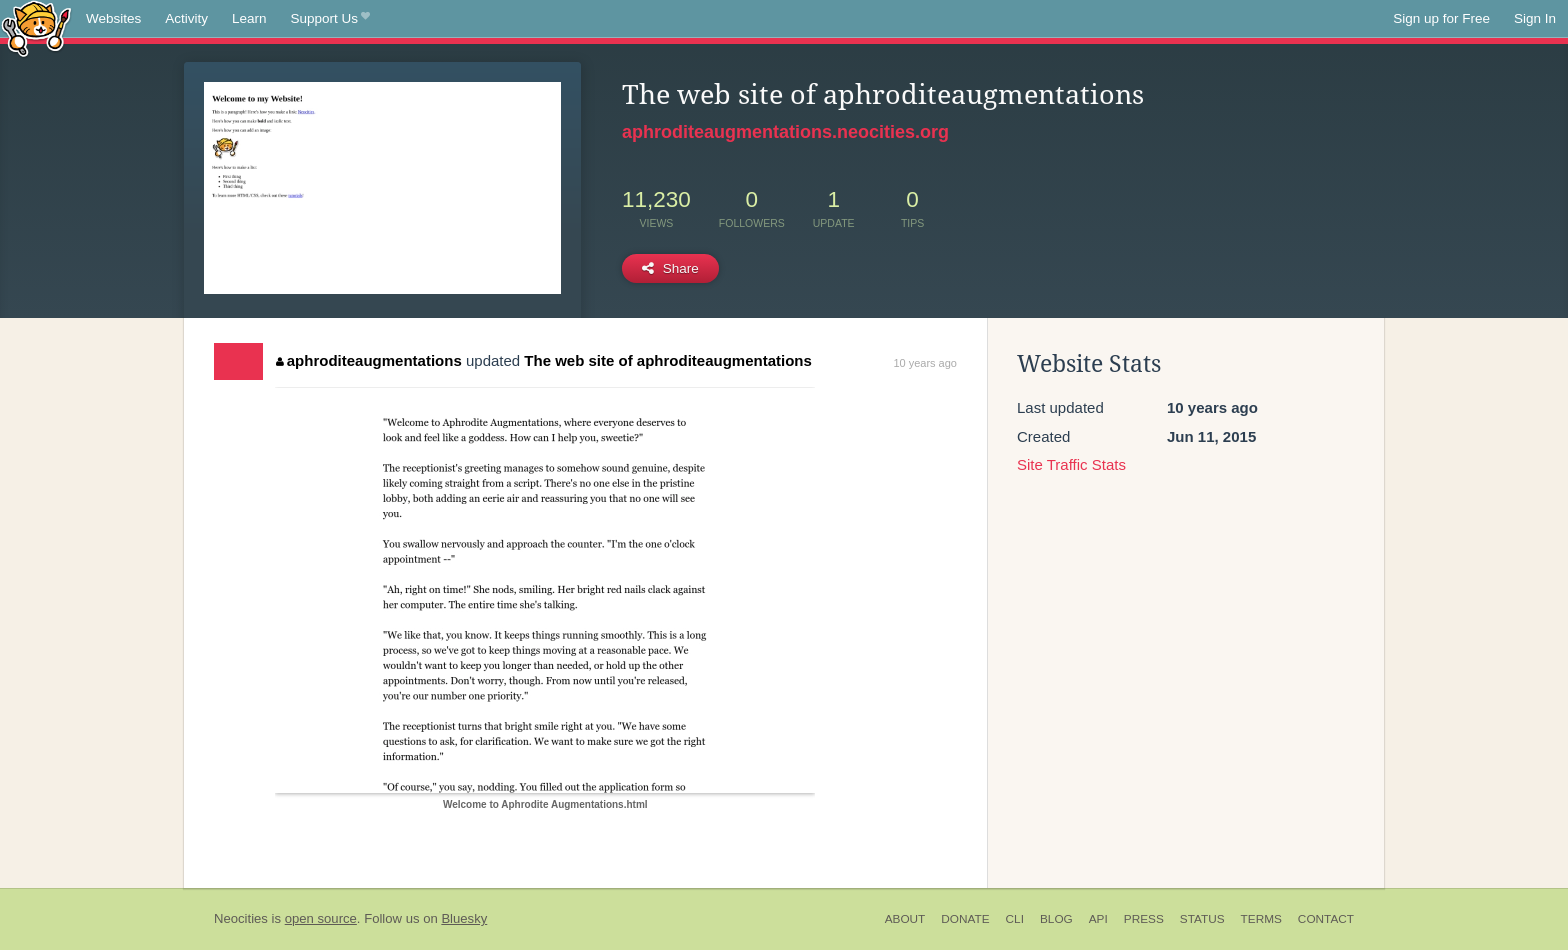 Image resolution: width=1568 pixels, height=950 pixels. What do you see at coordinates (464, 918) in the screenshot?
I see `Bluesky` at bounding box center [464, 918].